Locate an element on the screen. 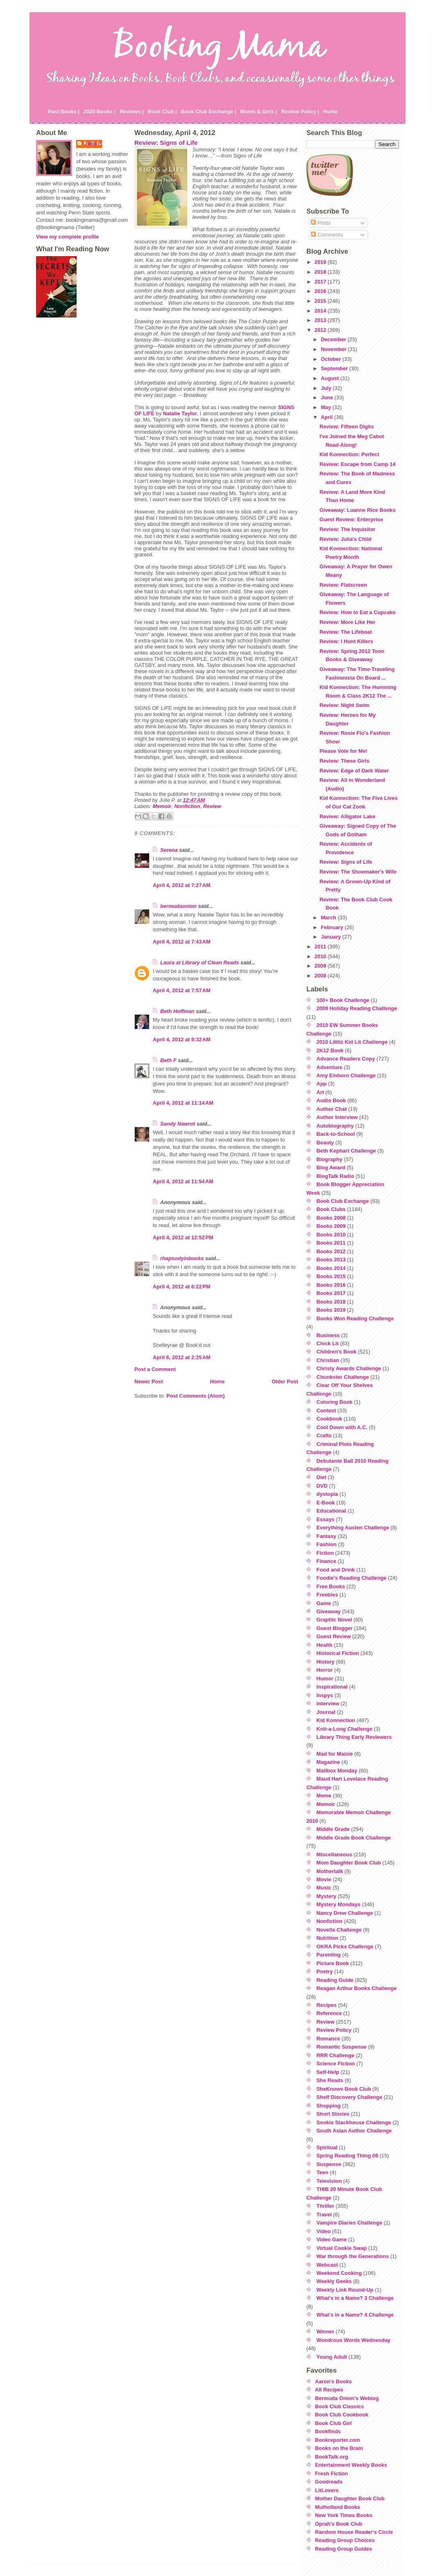  Post Comments (Atom) is located at coordinates (195, 1396).